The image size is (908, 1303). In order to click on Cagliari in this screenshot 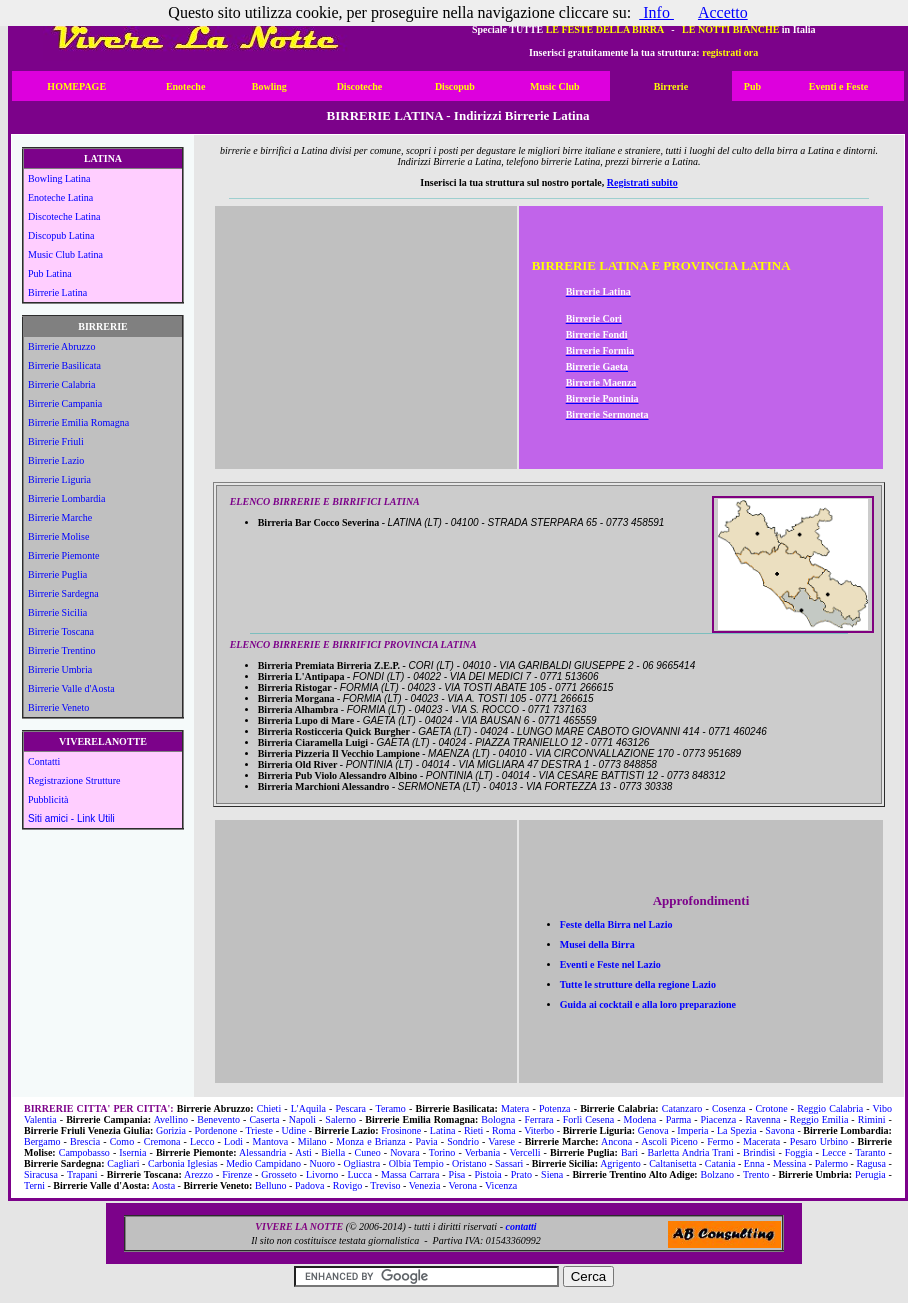, I will do `click(123, 1163)`.